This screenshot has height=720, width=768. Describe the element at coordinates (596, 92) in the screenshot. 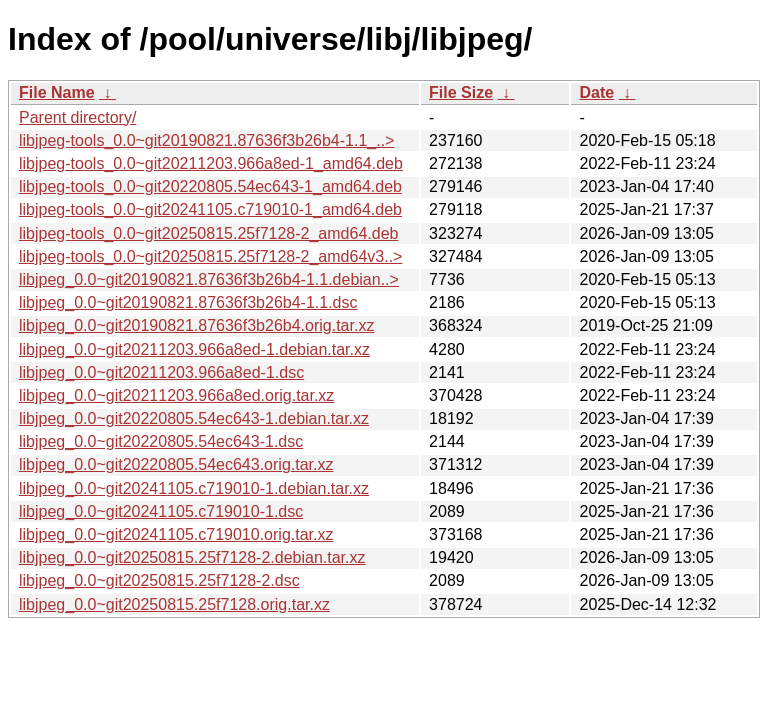

I see `Date` at that location.